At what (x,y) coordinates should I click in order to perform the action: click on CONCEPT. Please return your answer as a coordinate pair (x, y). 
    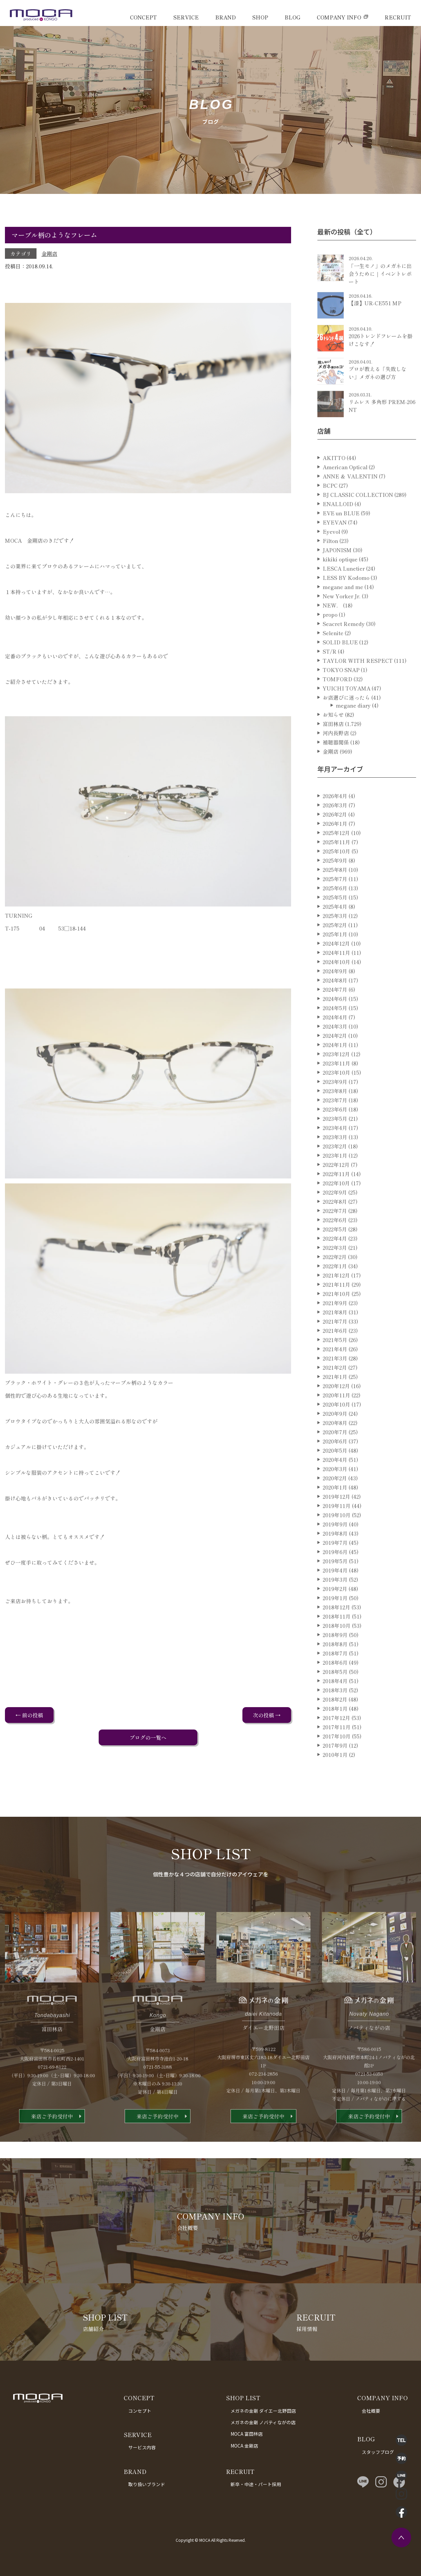
    Looking at the image, I should click on (143, 17).